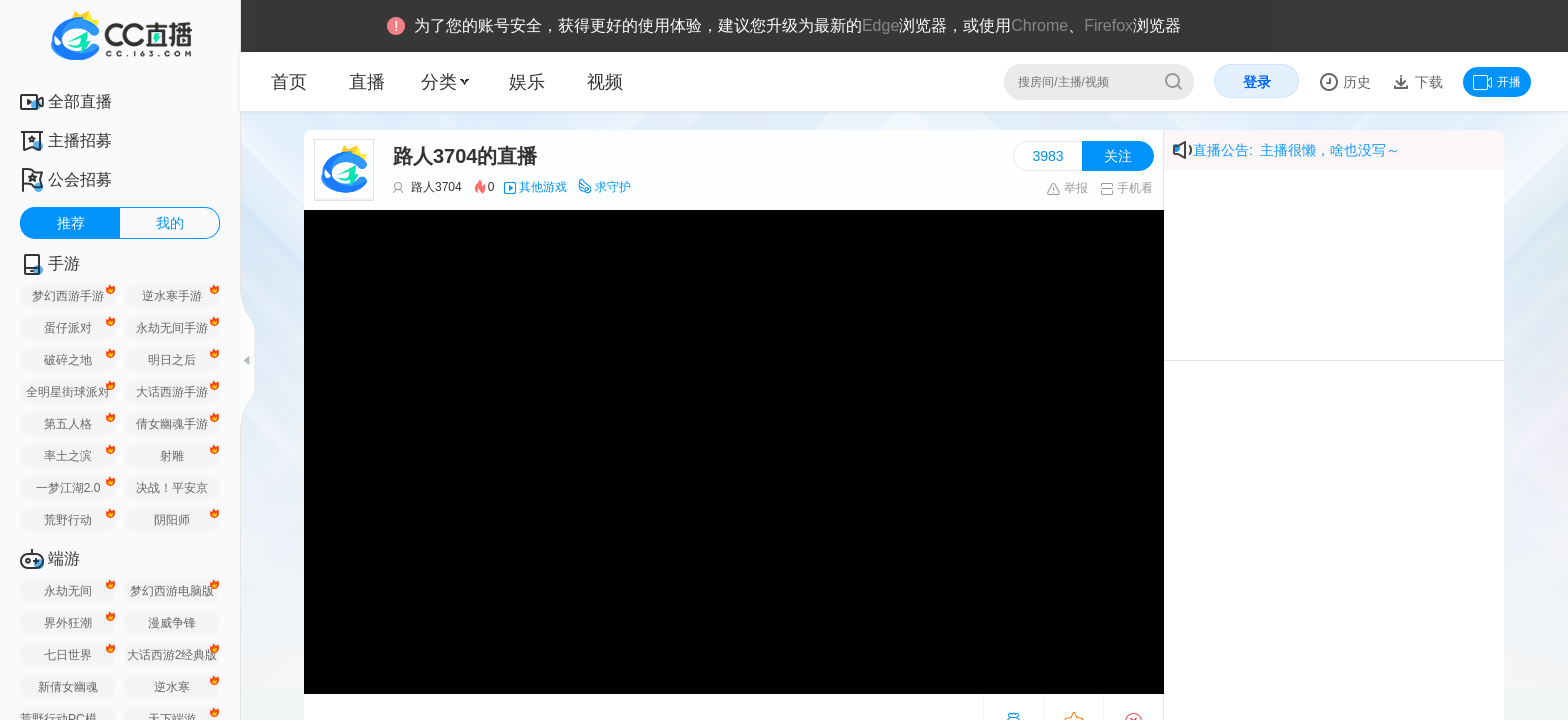 This screenshot has width=1568, height=720. Describe the element at coordinates (1066, 188) in the screenshot. I see `举报` at that location.